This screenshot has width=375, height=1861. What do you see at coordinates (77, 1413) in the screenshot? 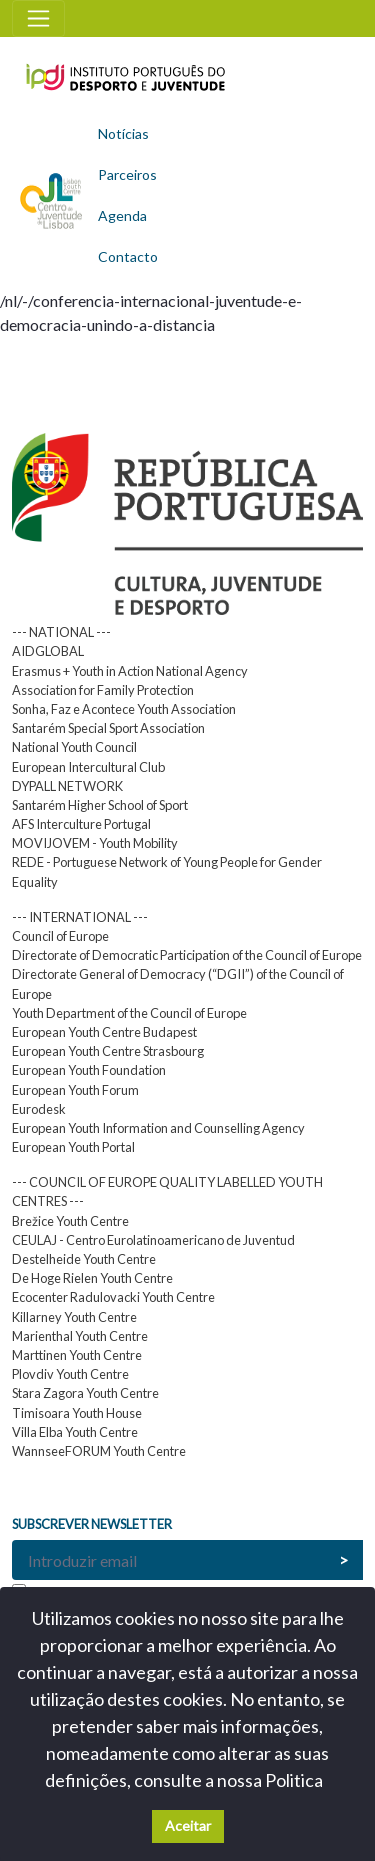
I see `Timisoara Youth House` at bounding box center [77, 1413].